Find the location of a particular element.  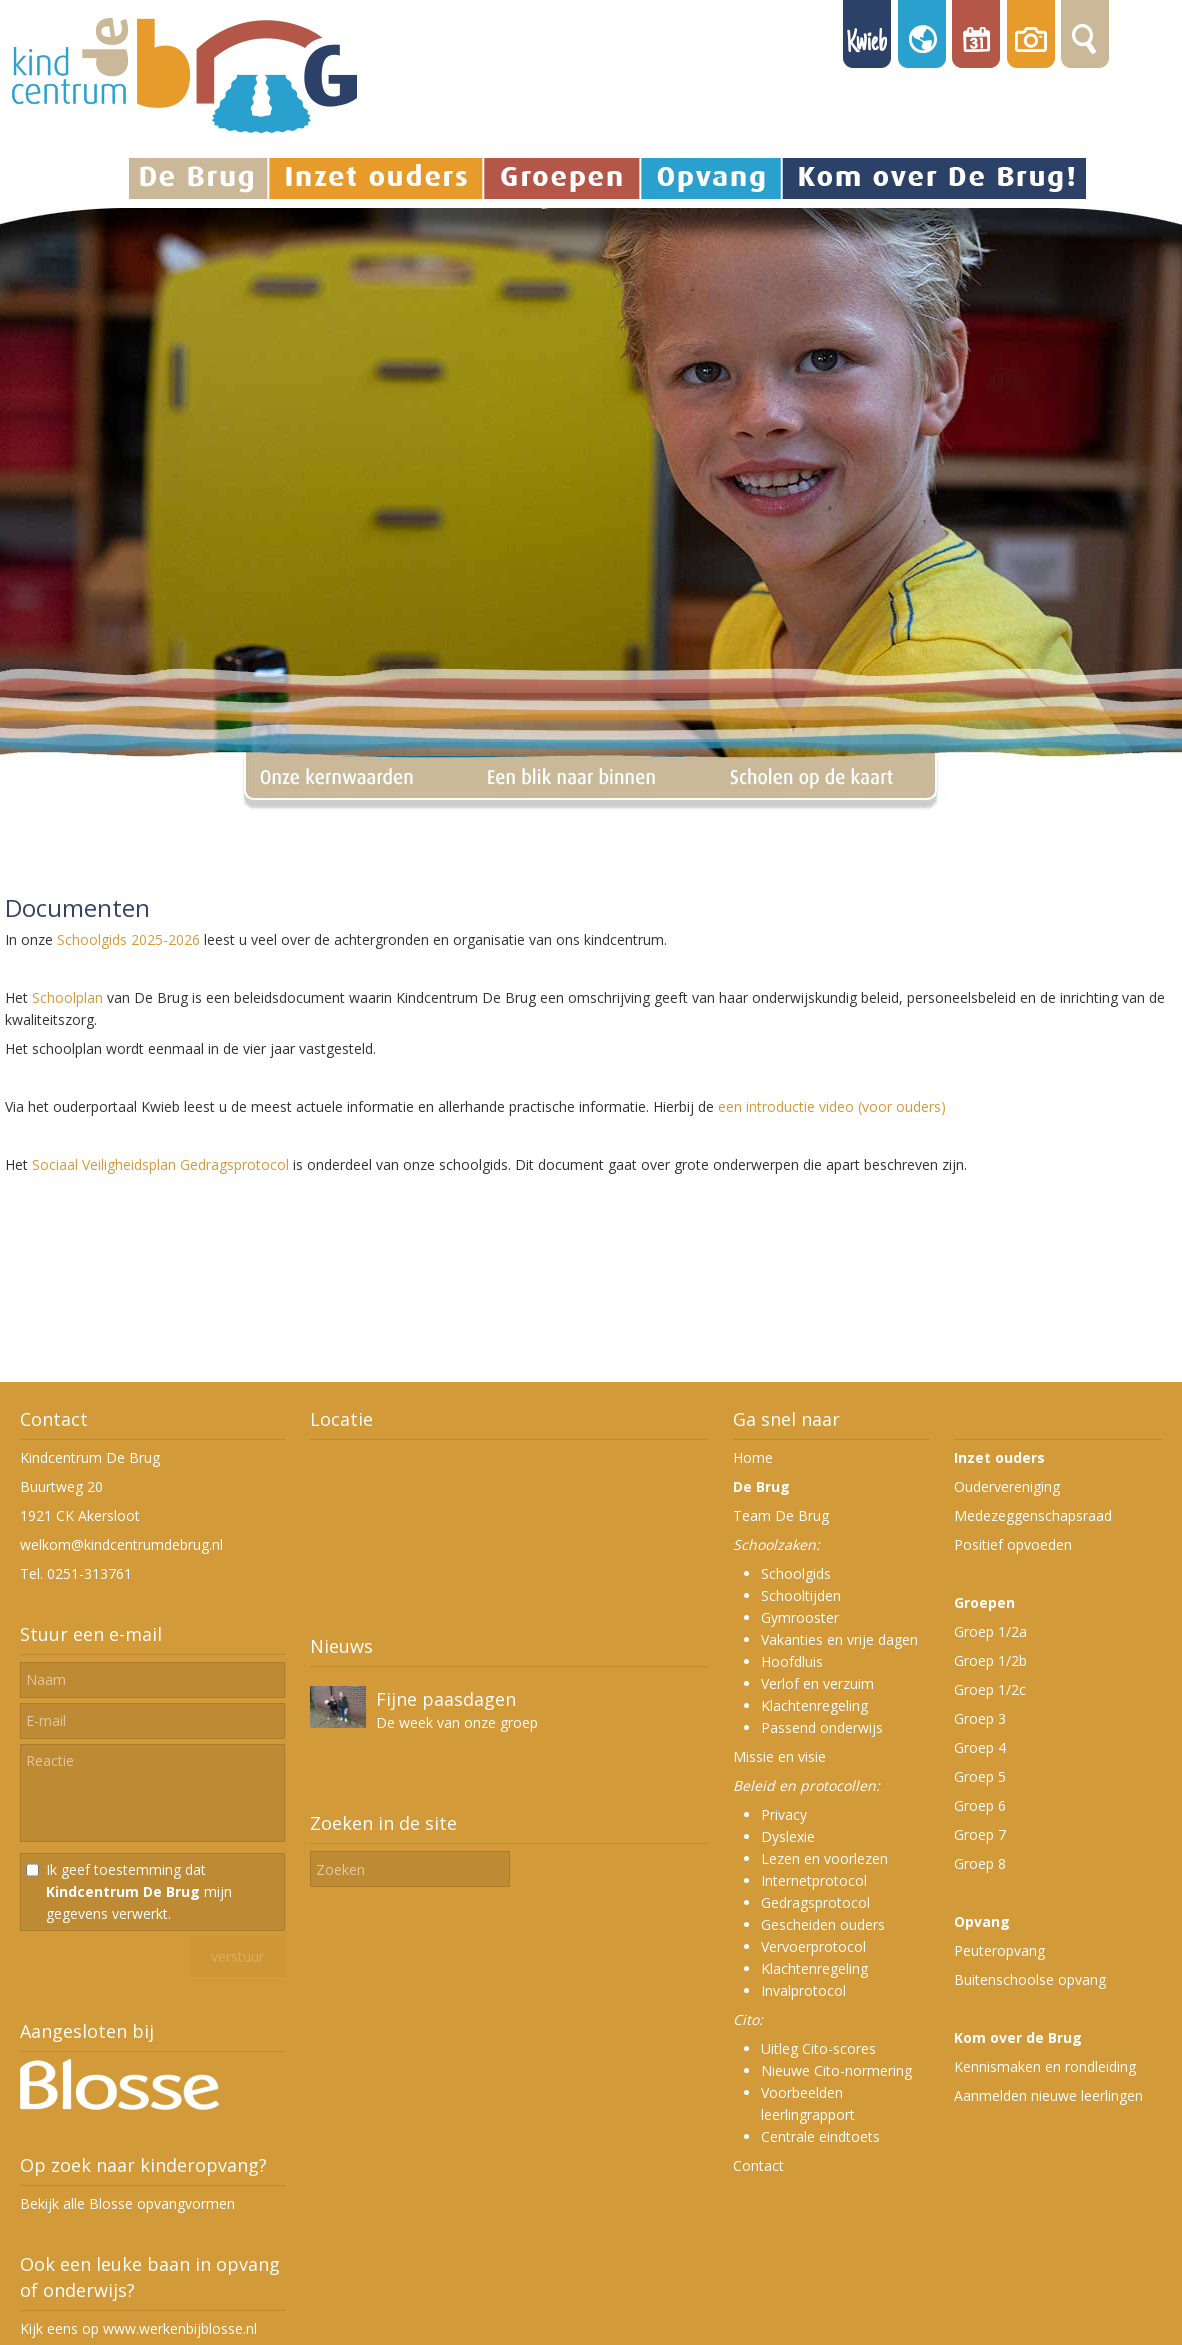

Team De Brug is located at coordinates (781, 1515).